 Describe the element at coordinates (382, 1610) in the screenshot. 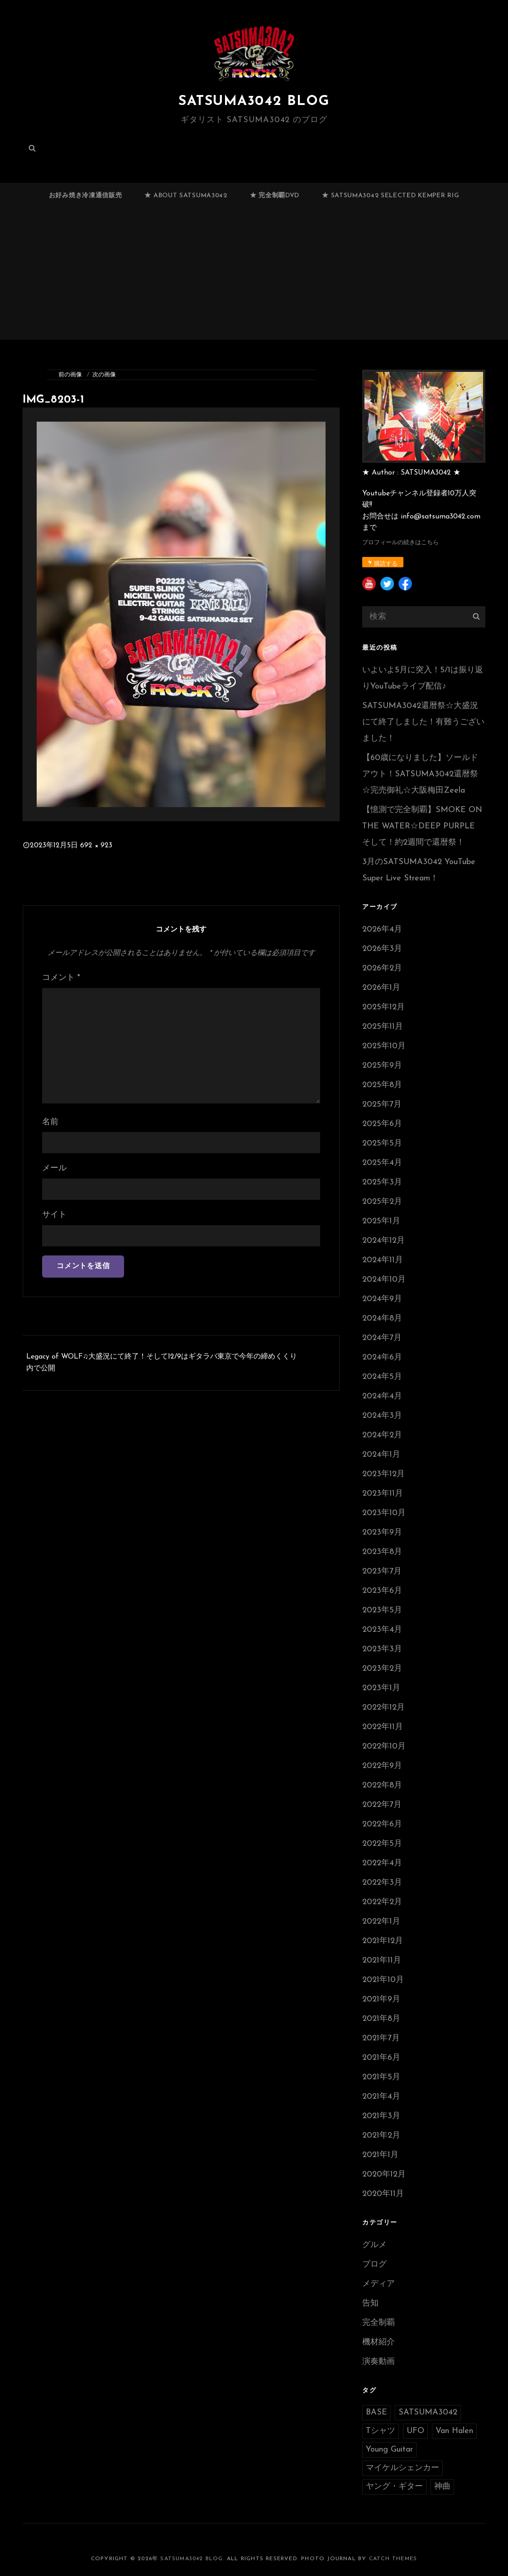

I see `2023年5月` at that location.